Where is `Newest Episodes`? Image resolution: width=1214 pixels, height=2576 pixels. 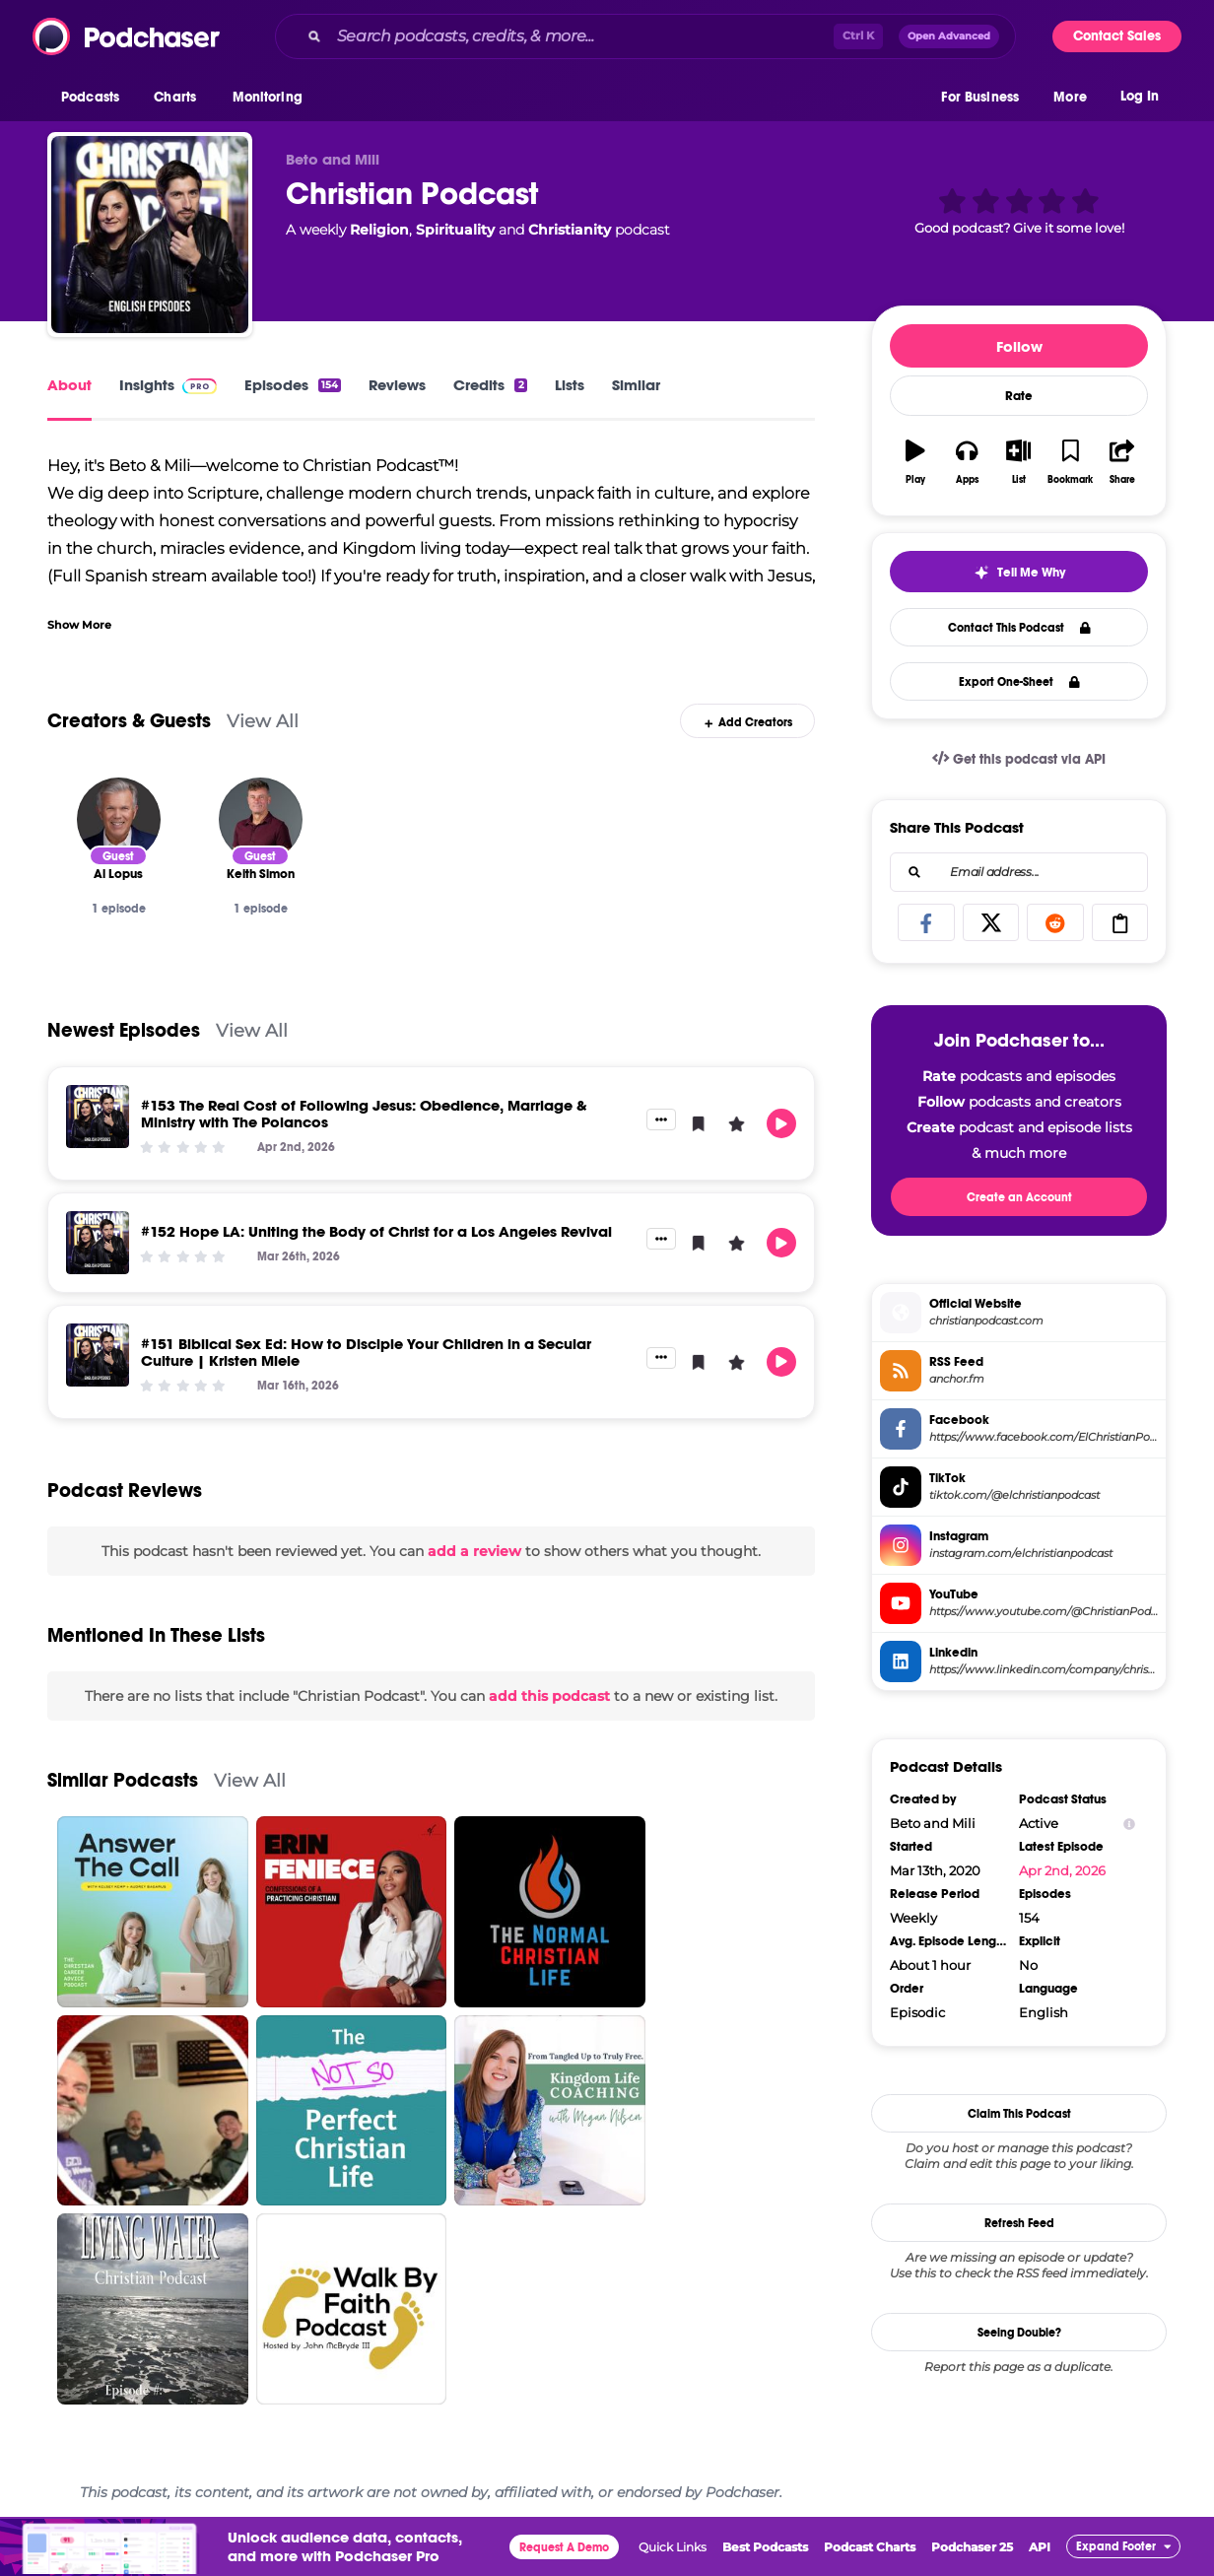
Newest Episodes is located at coordinates (123, 1030).